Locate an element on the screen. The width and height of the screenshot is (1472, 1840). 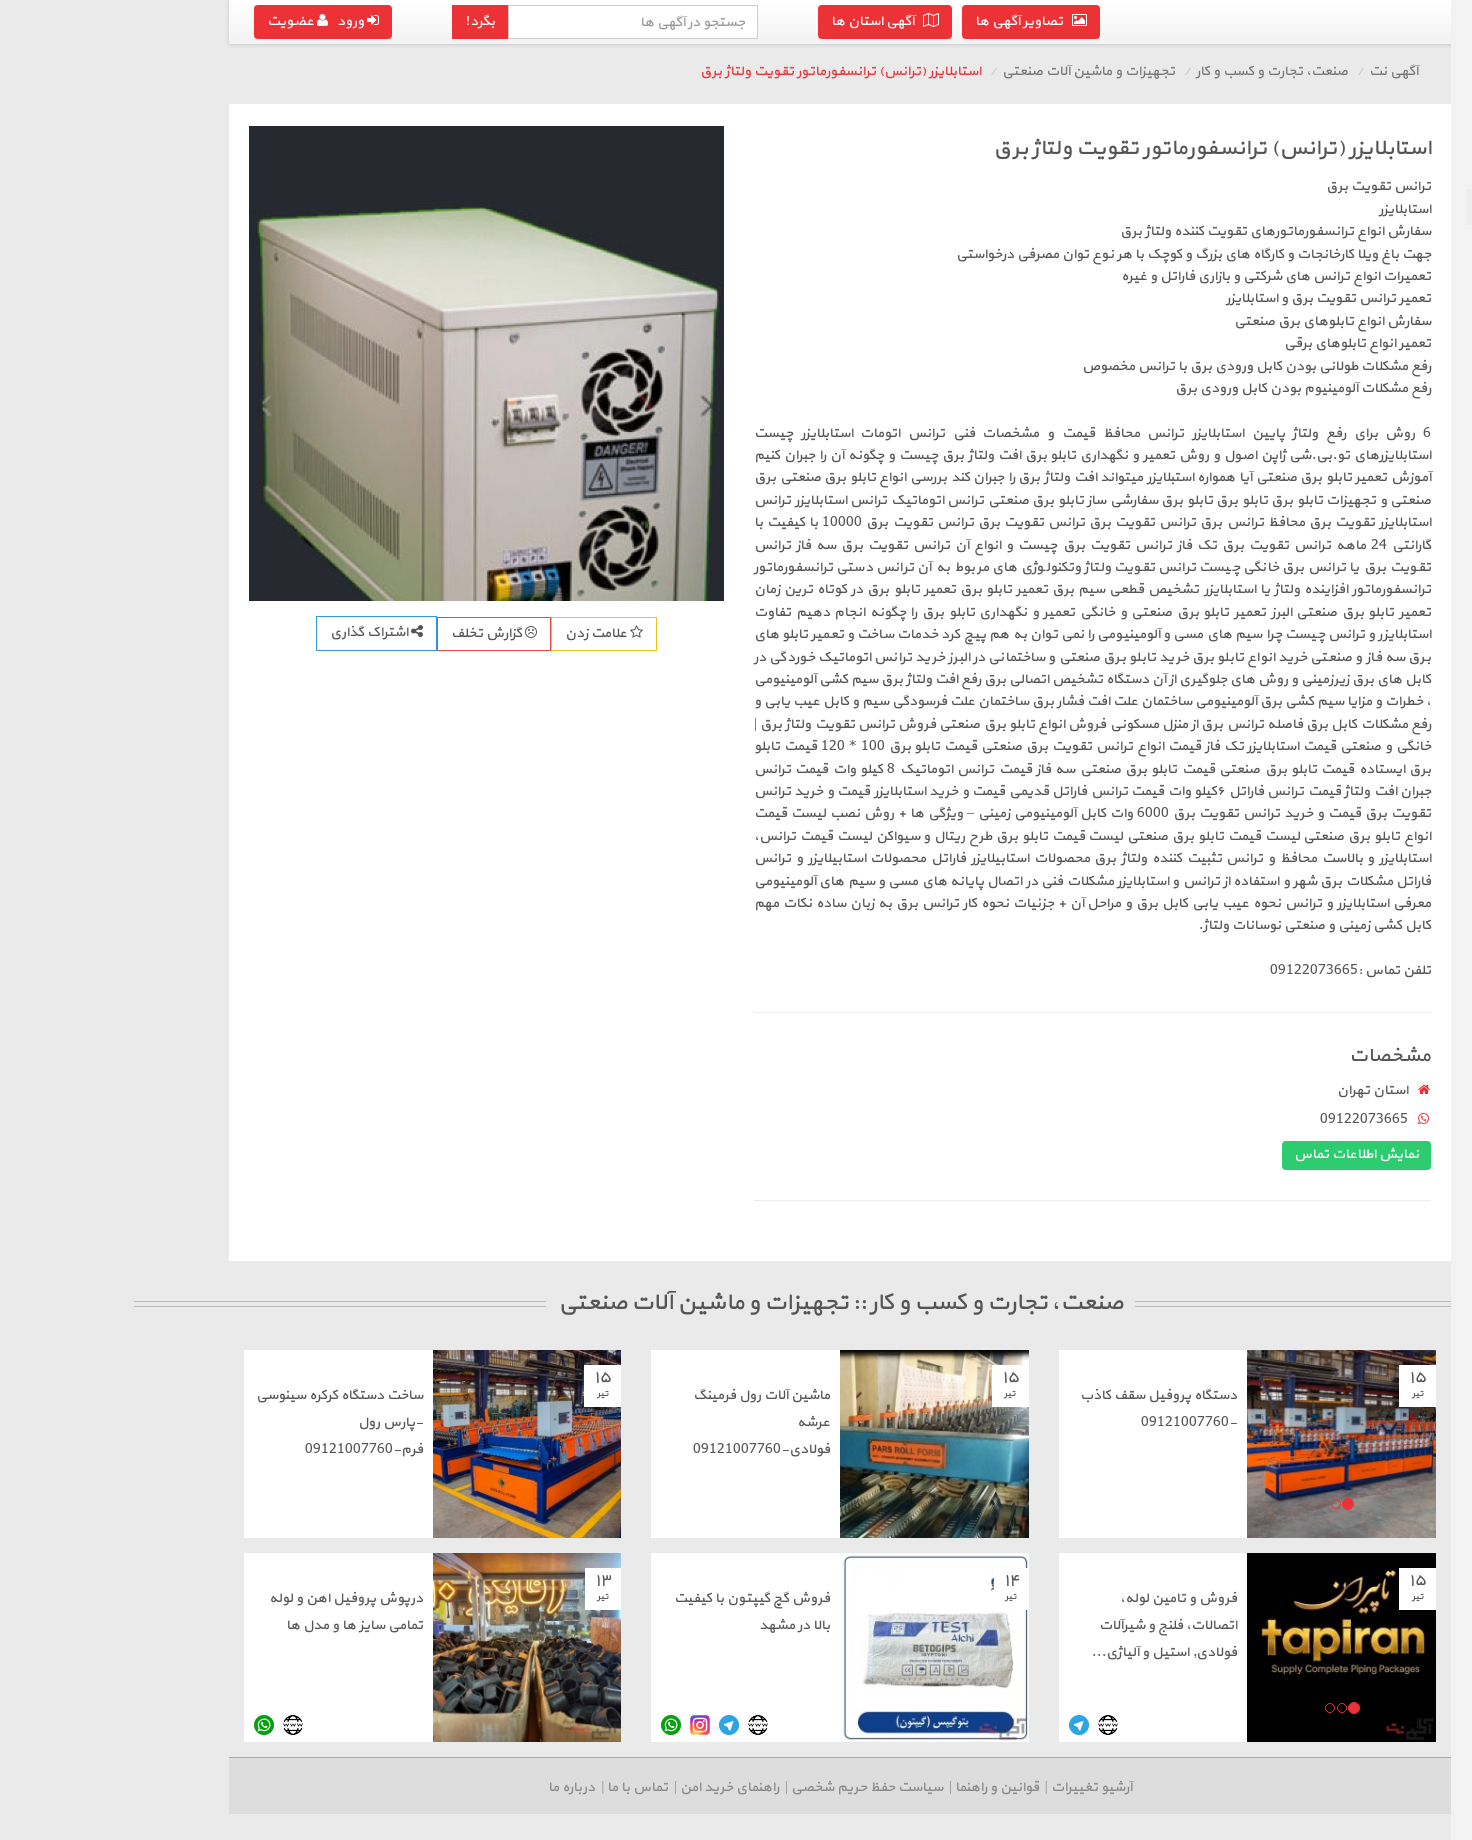
سایر لوازم کسب و کار is located at coordinates (1390, 278).